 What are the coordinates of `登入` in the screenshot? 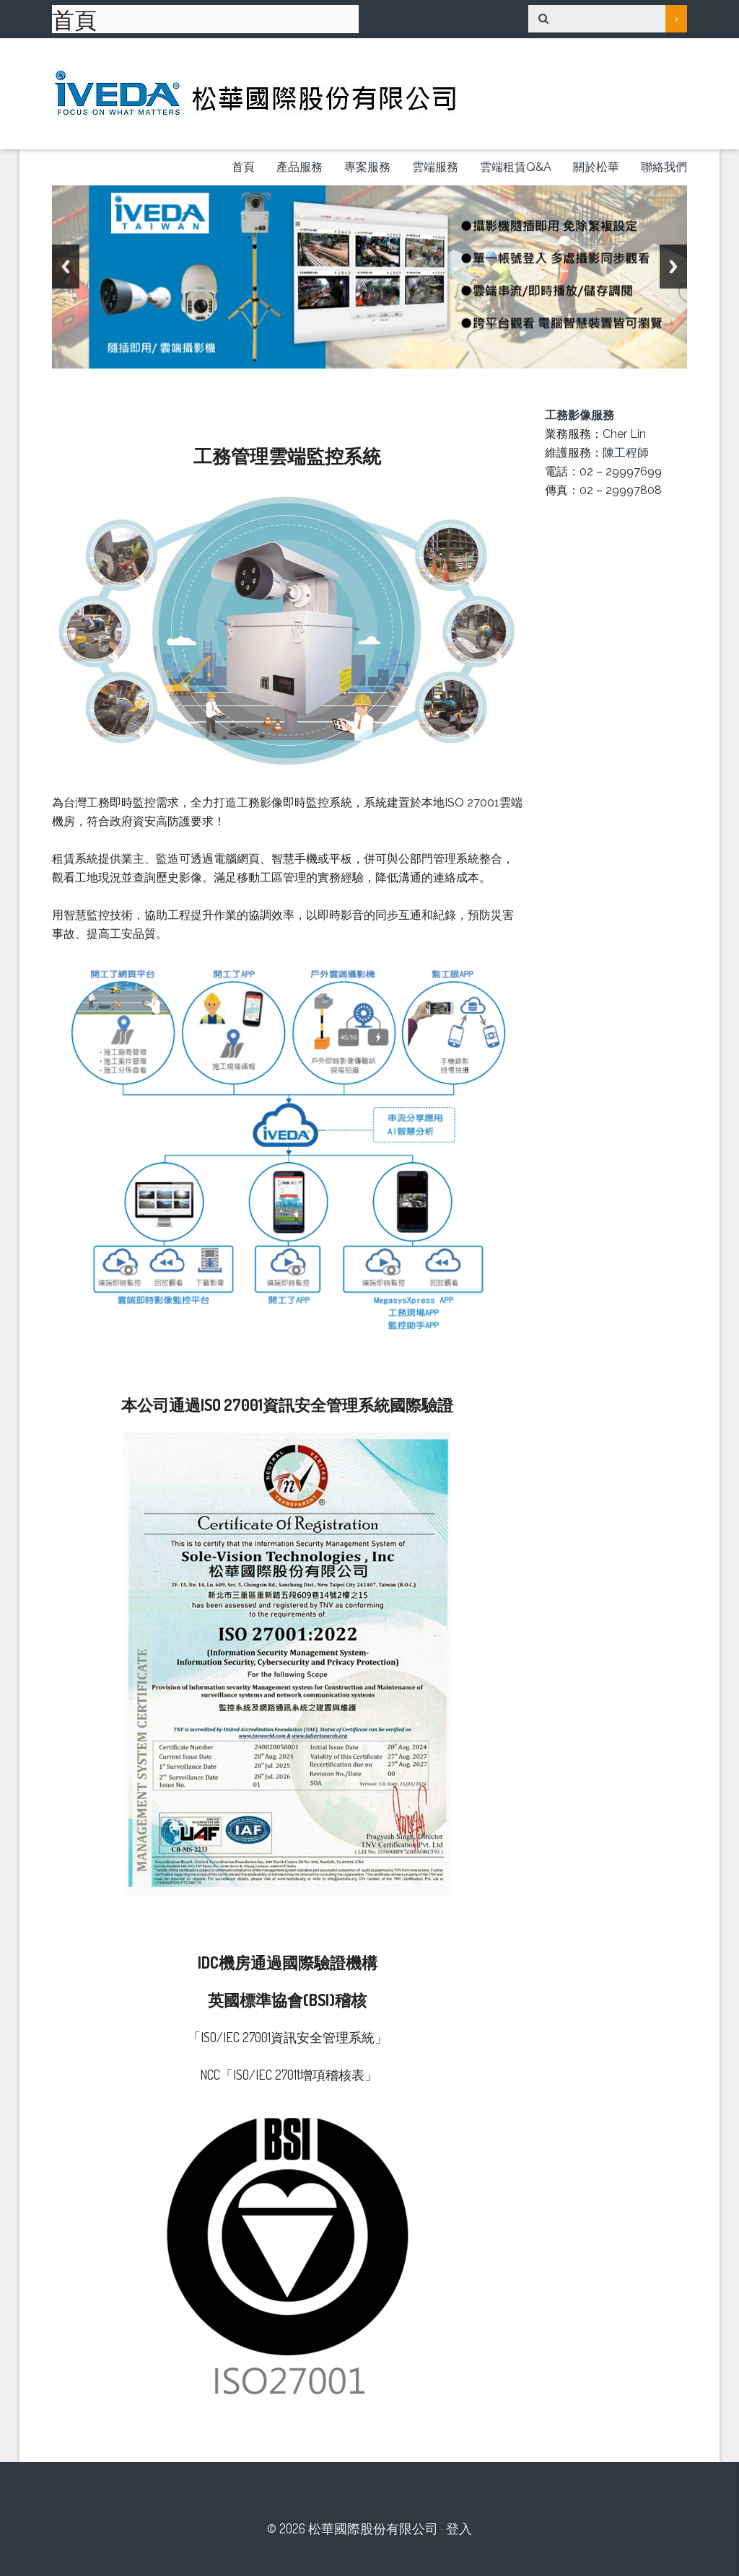 It's located at (459, 2528).